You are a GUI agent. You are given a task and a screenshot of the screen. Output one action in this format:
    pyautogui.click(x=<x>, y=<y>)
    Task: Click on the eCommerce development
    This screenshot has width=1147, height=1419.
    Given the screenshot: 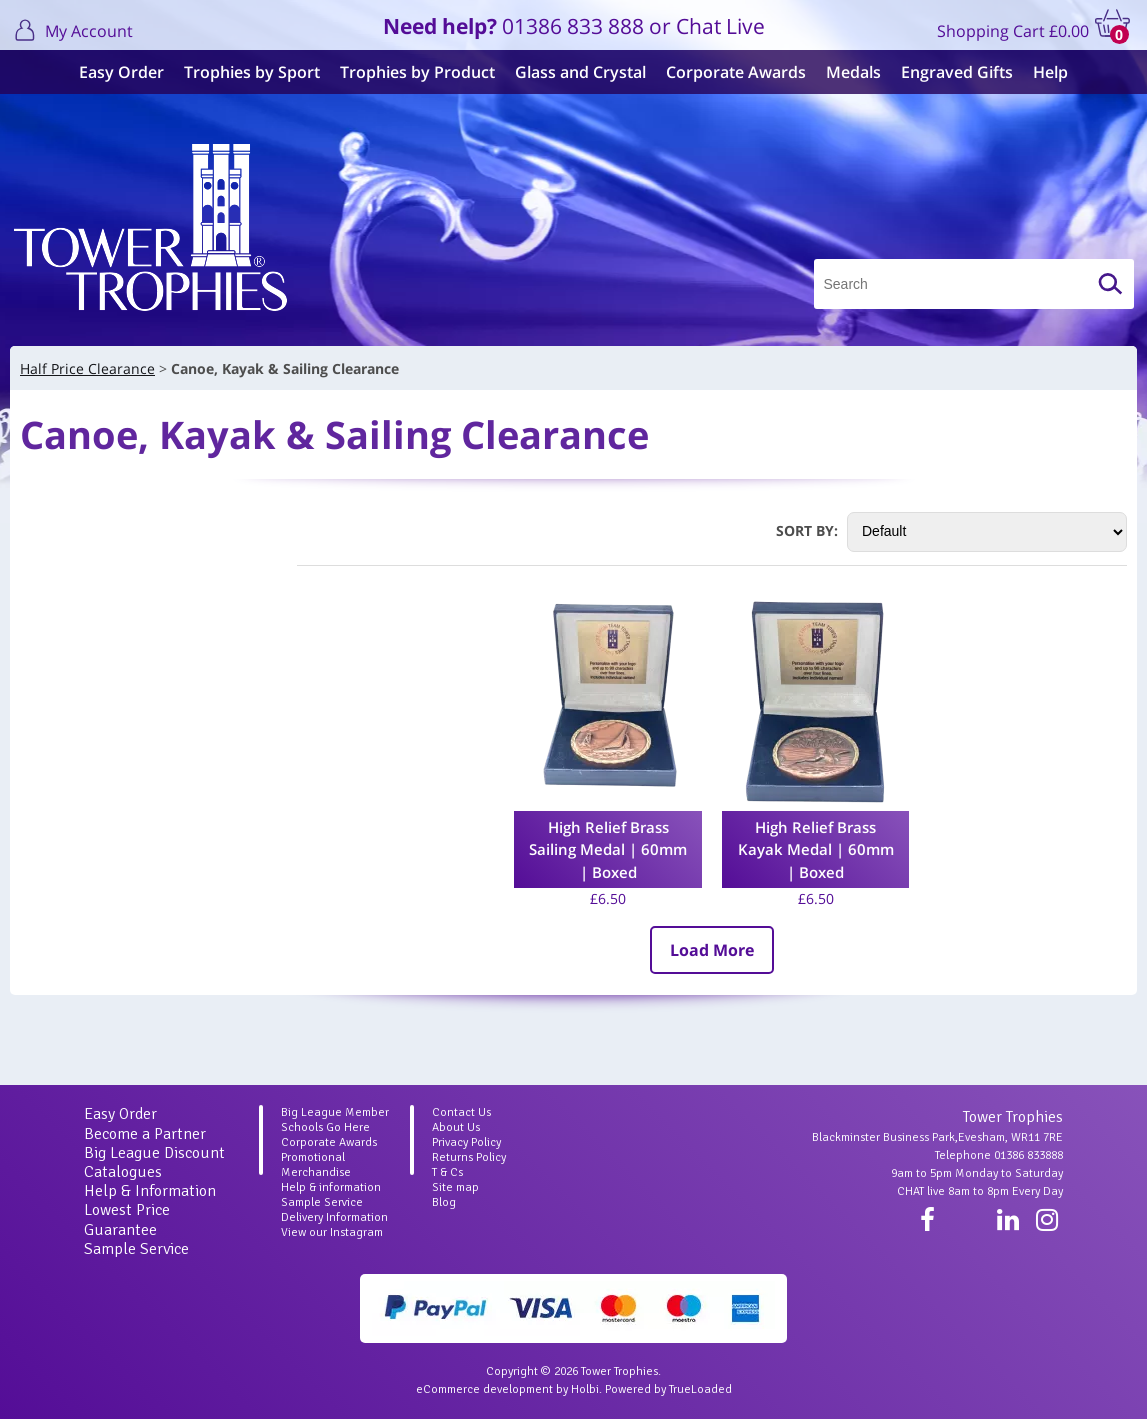 What is the action you would take?
    pyautogui.click(x=484, y=1389)
    